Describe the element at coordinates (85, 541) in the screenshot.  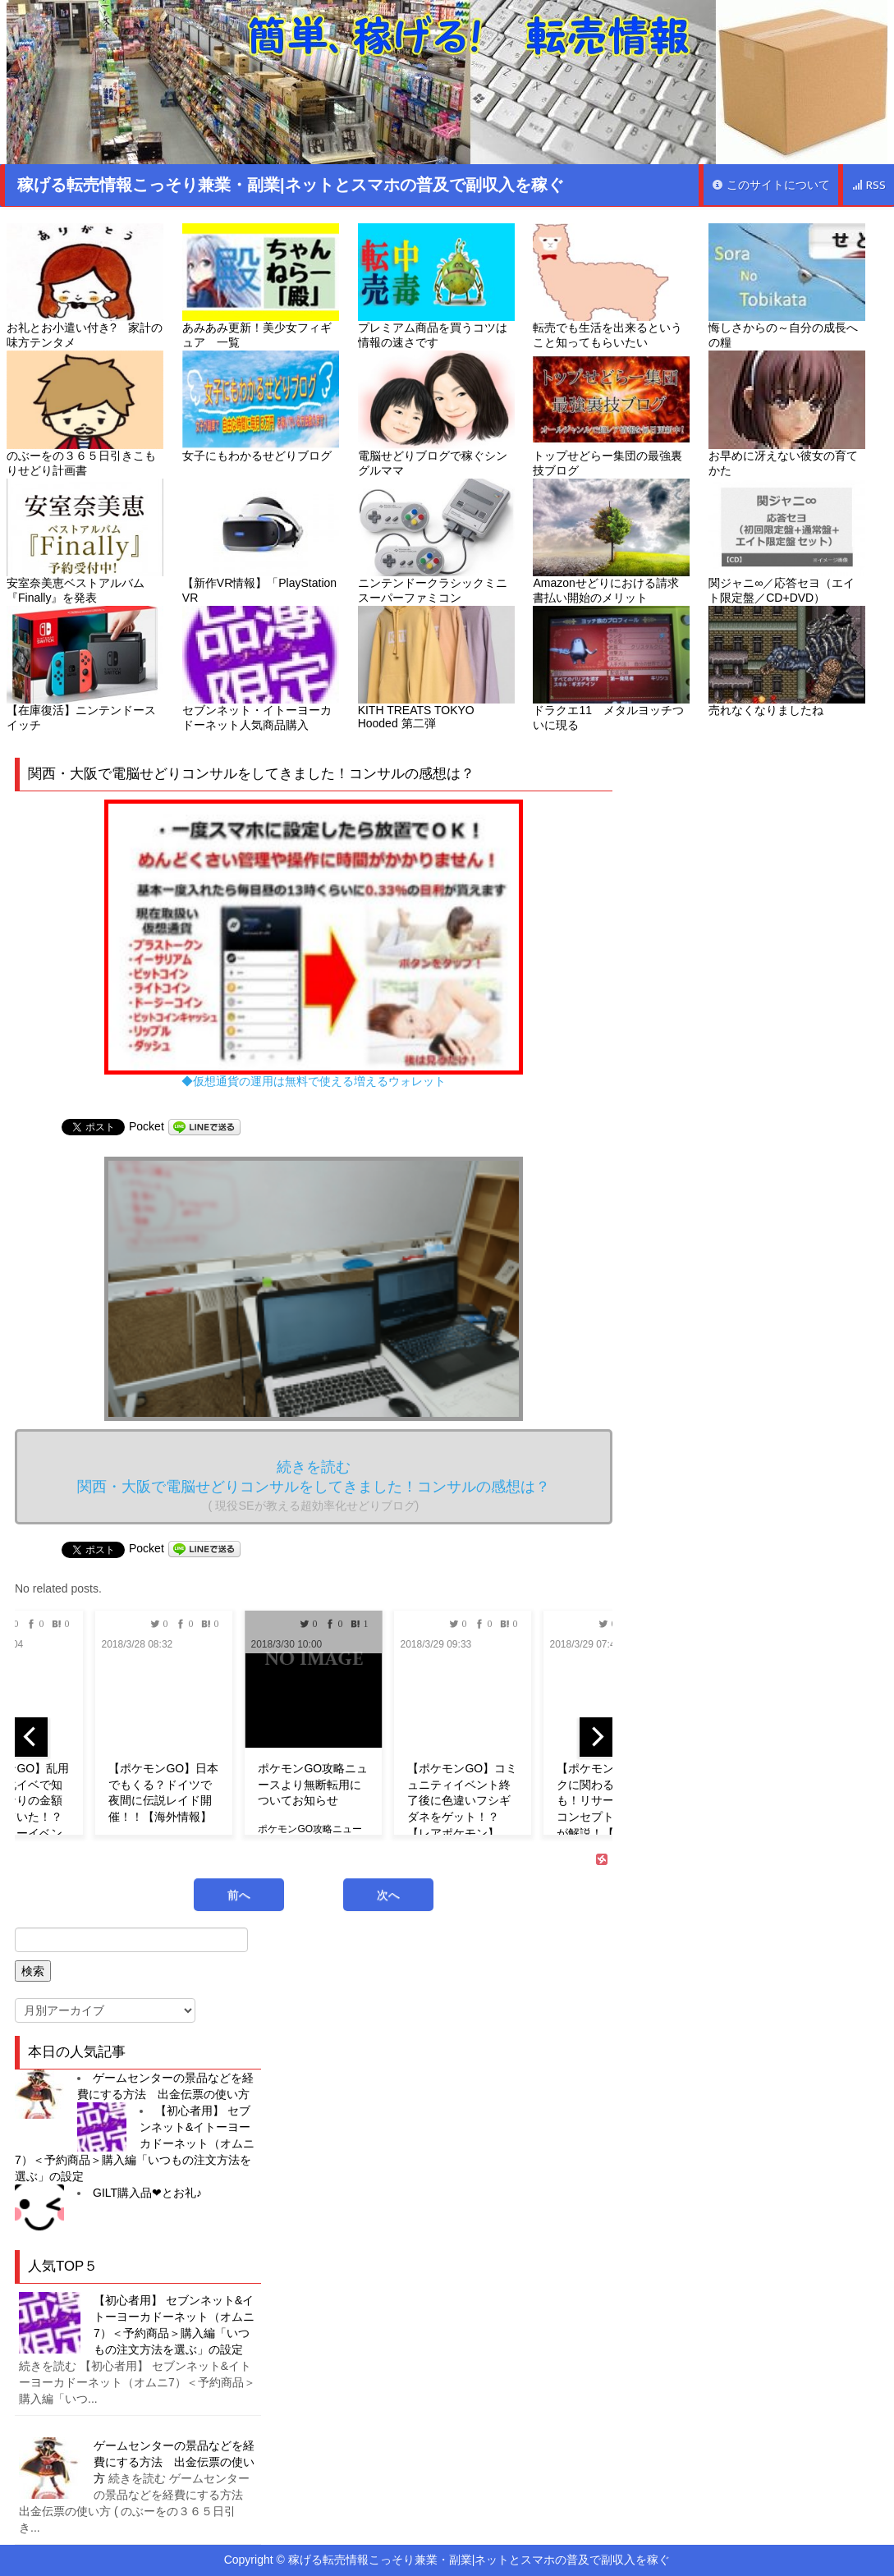
I see `安室奈美恵ベストアルバム『Finally』を発表` at that location.